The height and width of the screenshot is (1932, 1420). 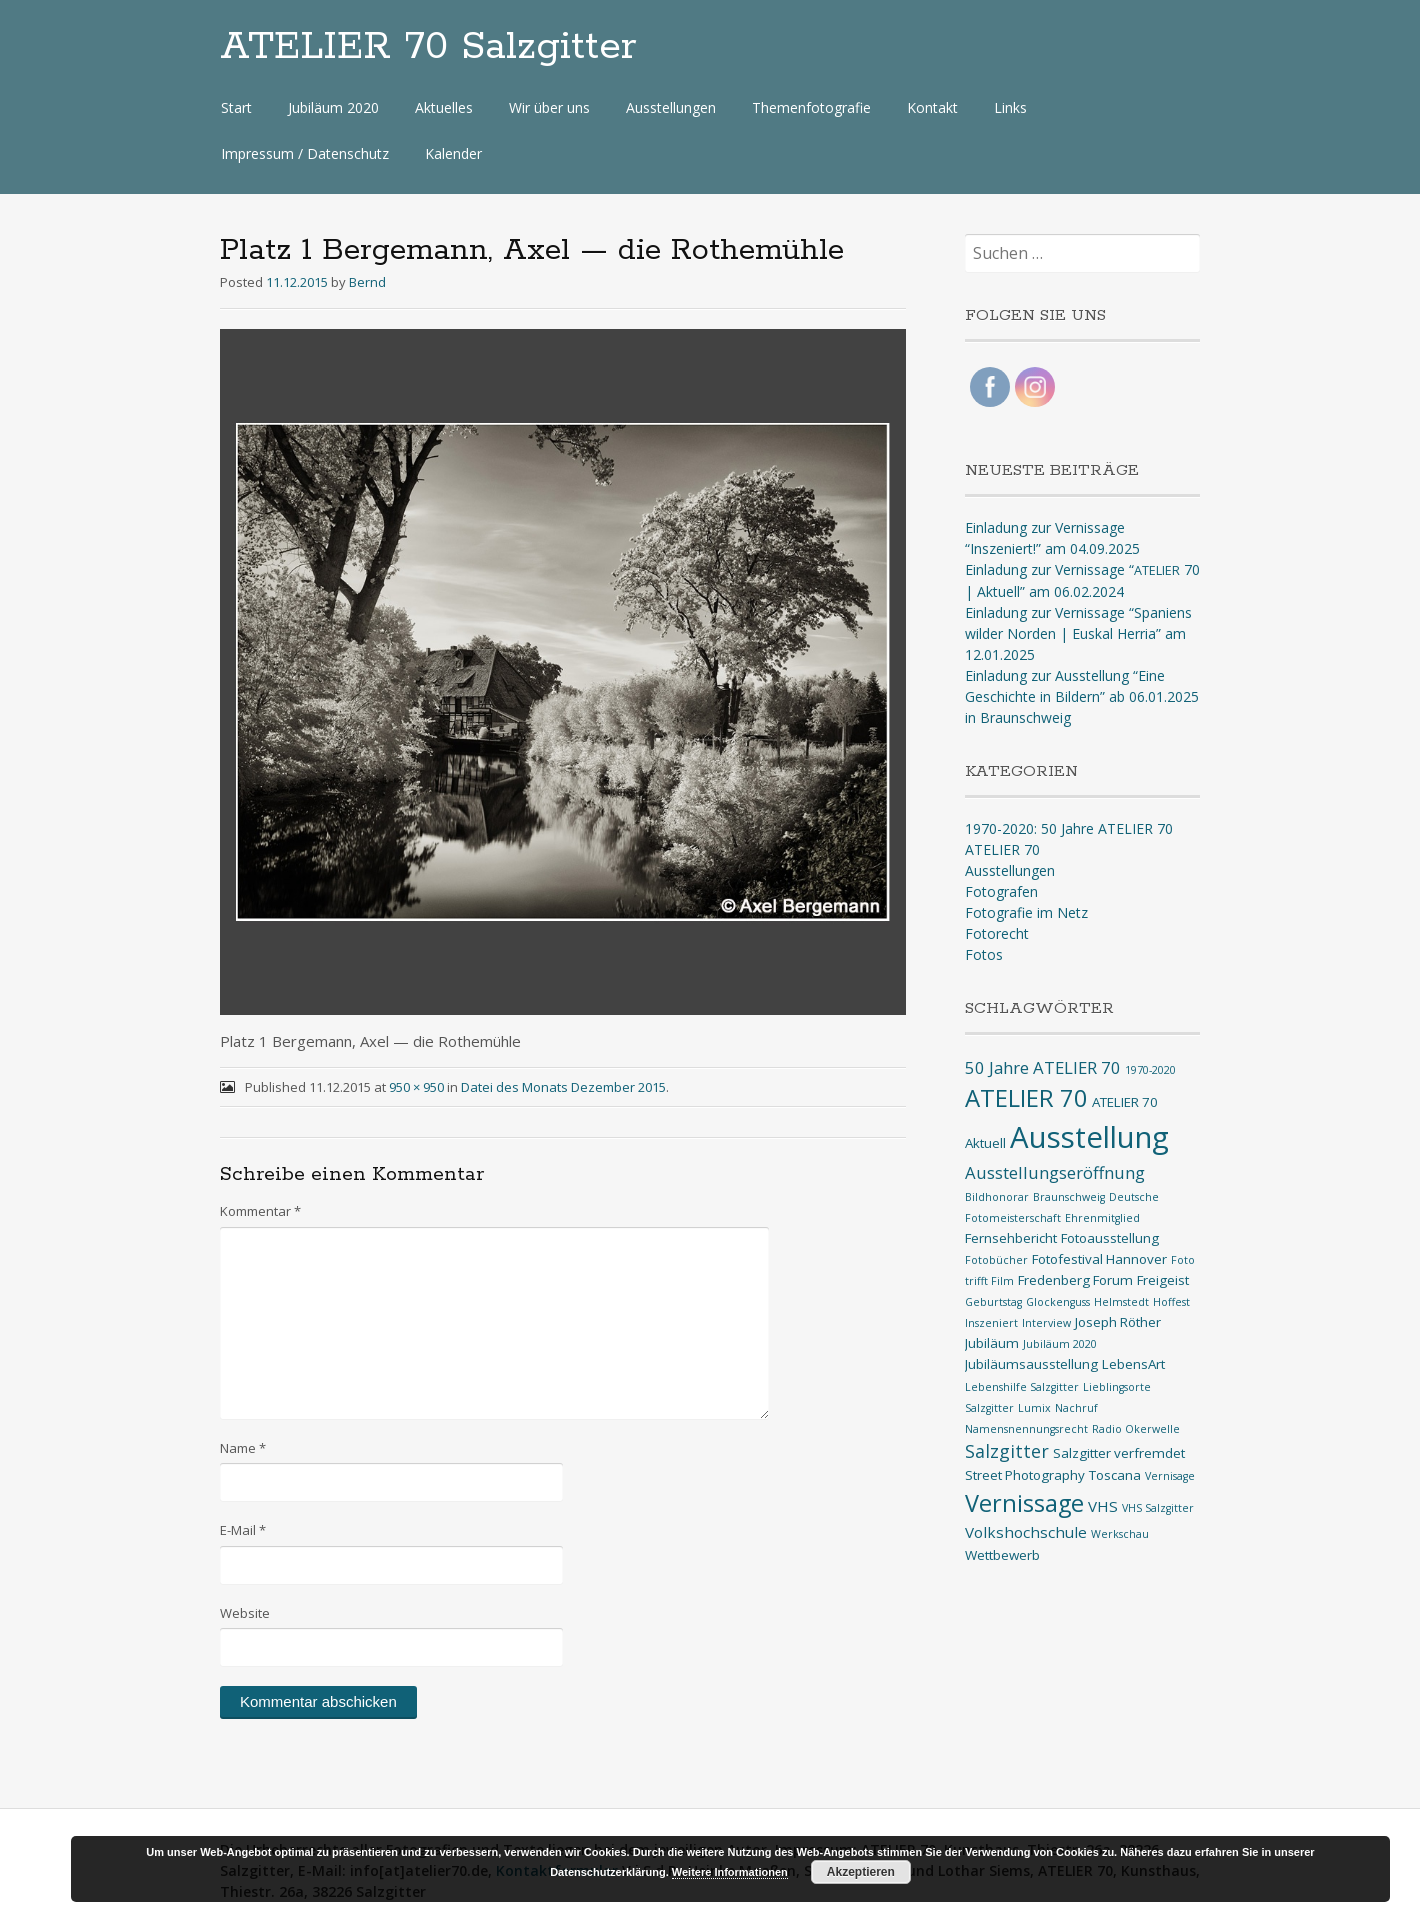 I want to click on Ehrenmitglied [Ehrenmitglied (1 Eintrag)], so click(x=1102, y=1218).